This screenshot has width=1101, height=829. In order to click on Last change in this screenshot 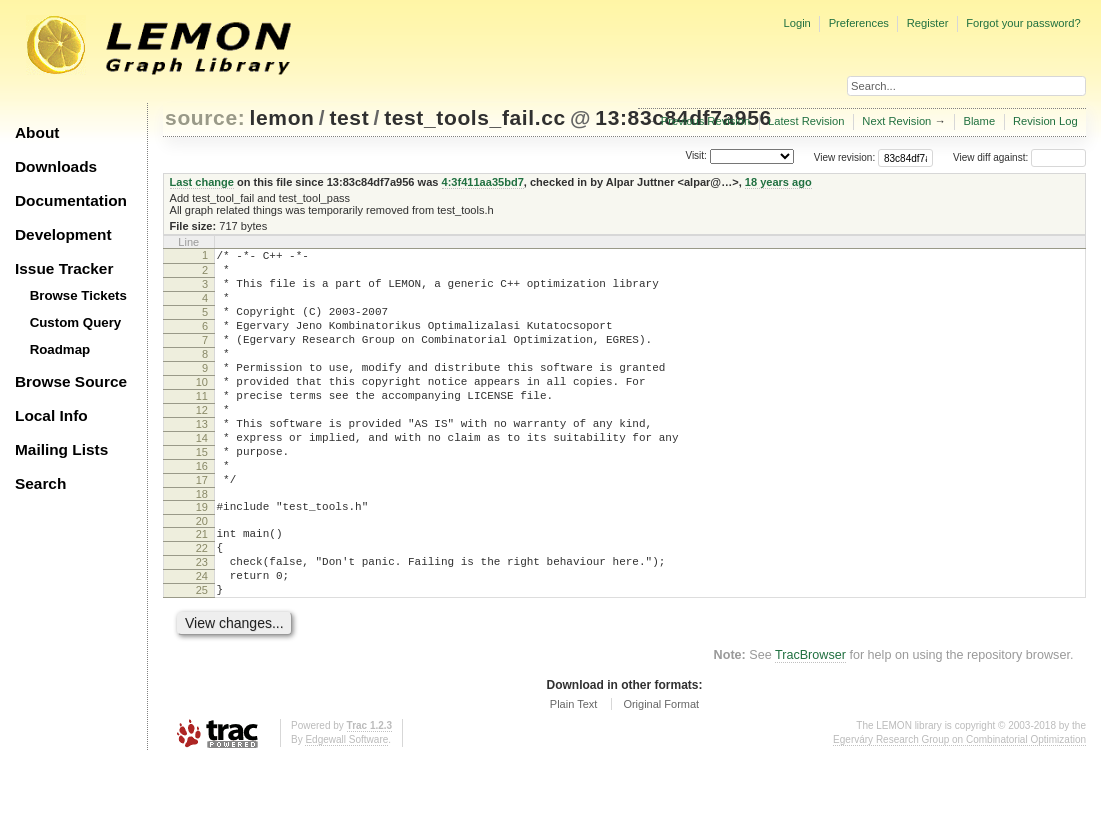, I will do `click(202, 182)`.